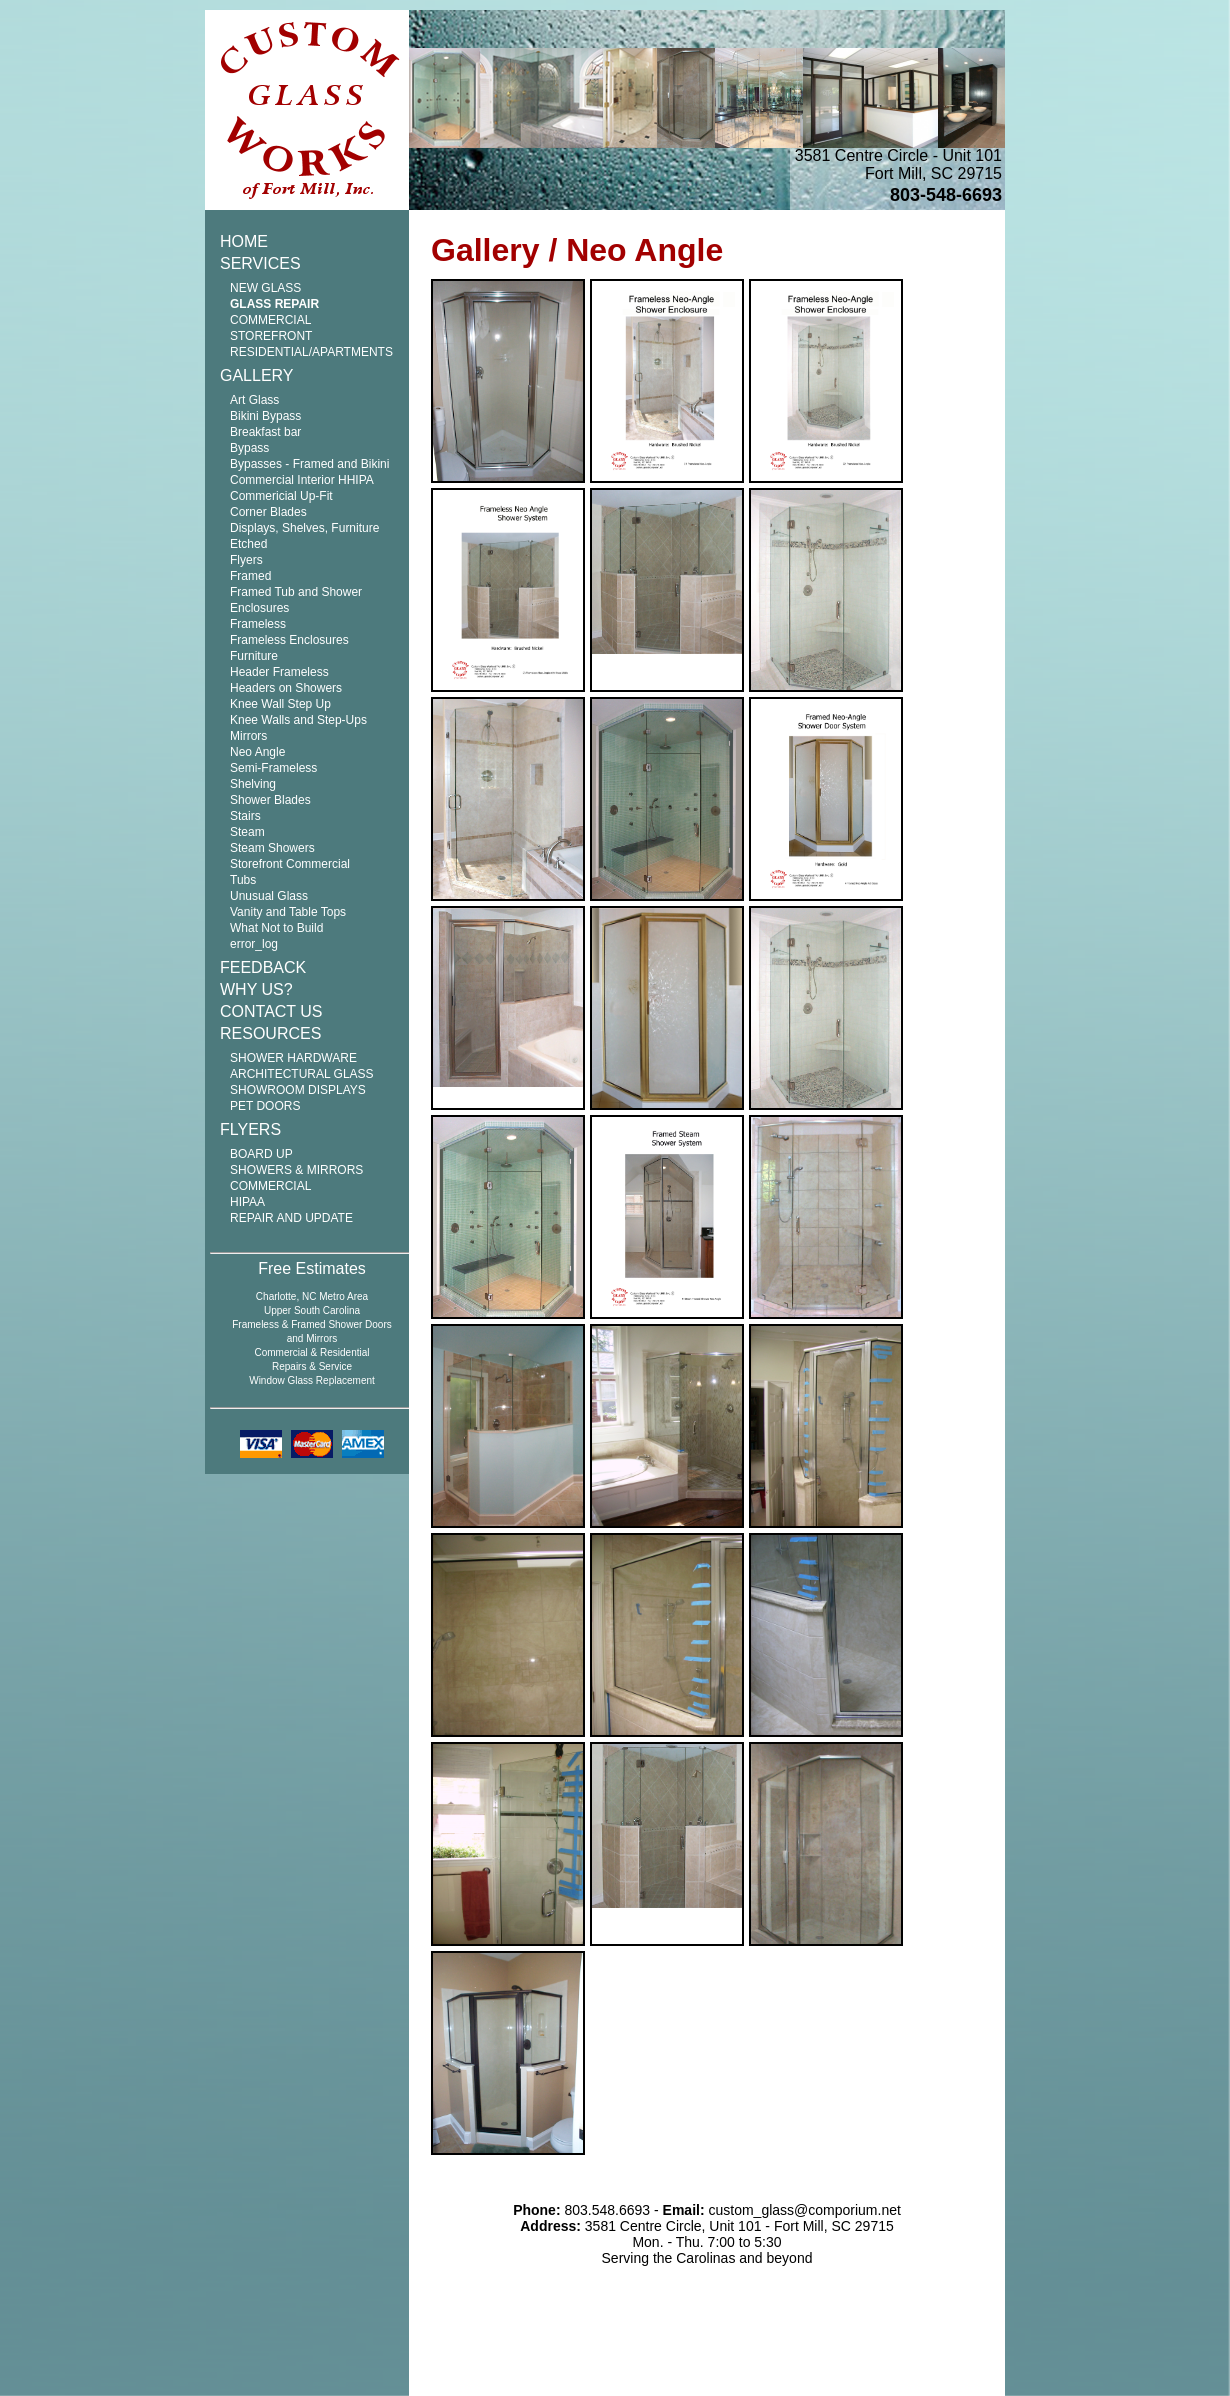 The image size is (1230, 2396). What do you see at coordinates (280, 704) in the screenshot?
I see `Knee Wall Step Up` at bounding box center [280, 704].